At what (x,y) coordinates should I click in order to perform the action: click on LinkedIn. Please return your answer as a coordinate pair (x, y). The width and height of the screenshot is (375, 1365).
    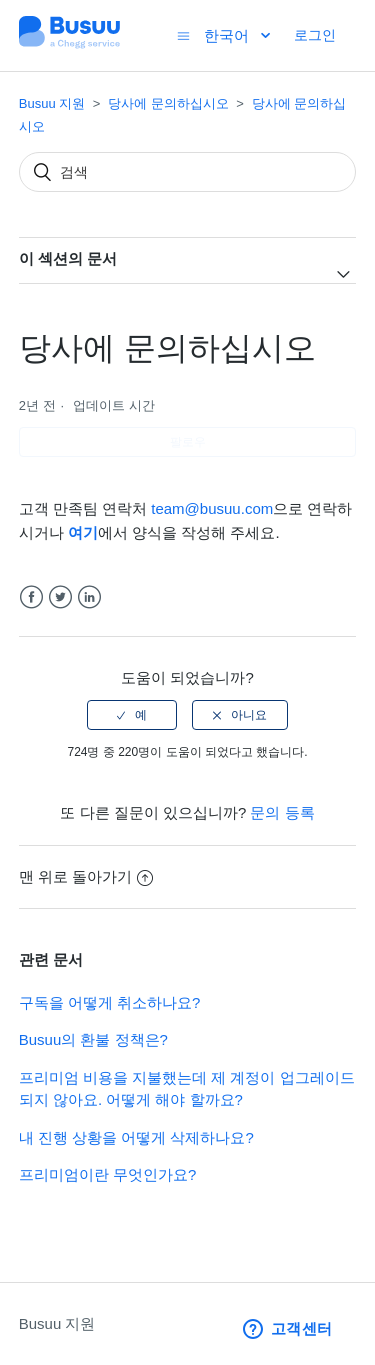
    Looking at the image, I should click on (89, 597).